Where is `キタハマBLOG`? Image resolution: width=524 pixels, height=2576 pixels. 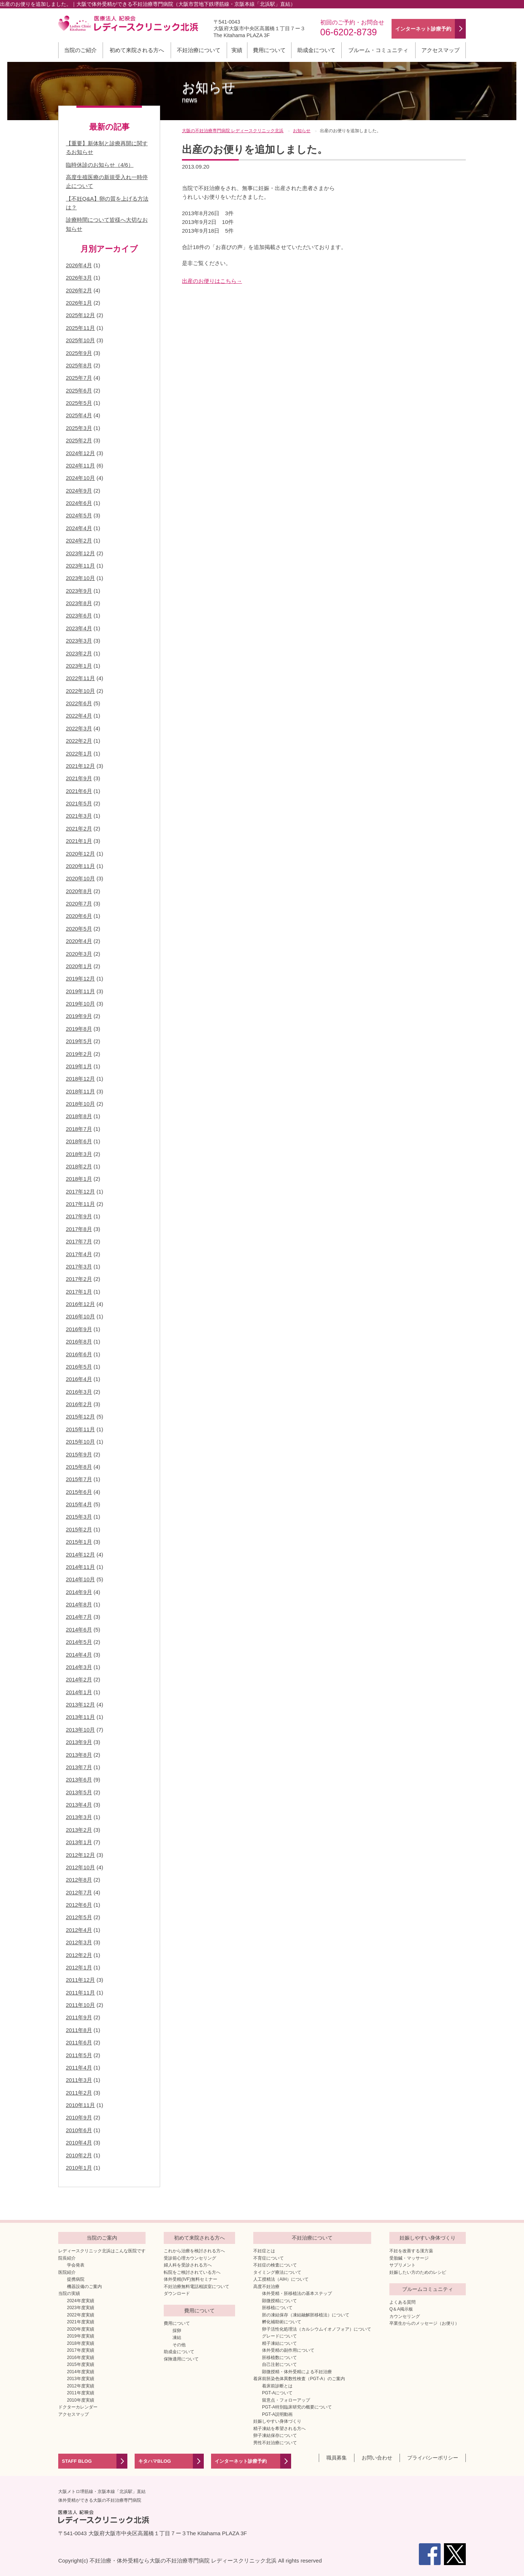 キタハマBLOG is located at coordinates (154, 2461).